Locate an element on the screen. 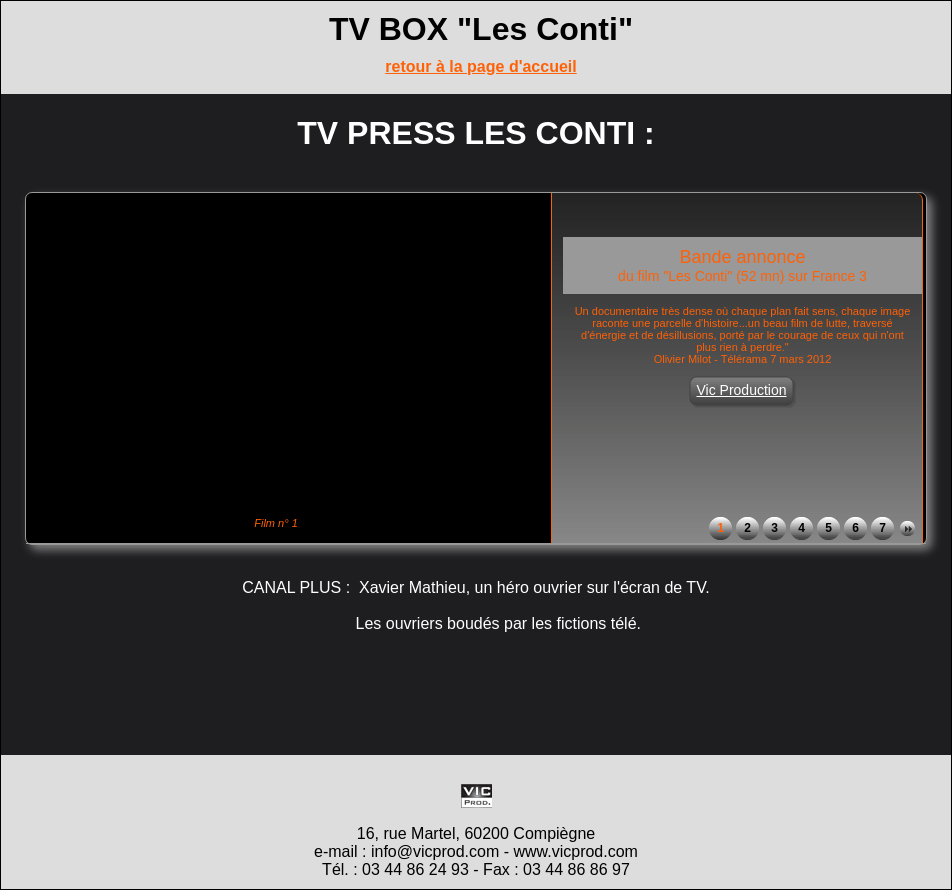  Vic Production is located at coordinates (741, 390).